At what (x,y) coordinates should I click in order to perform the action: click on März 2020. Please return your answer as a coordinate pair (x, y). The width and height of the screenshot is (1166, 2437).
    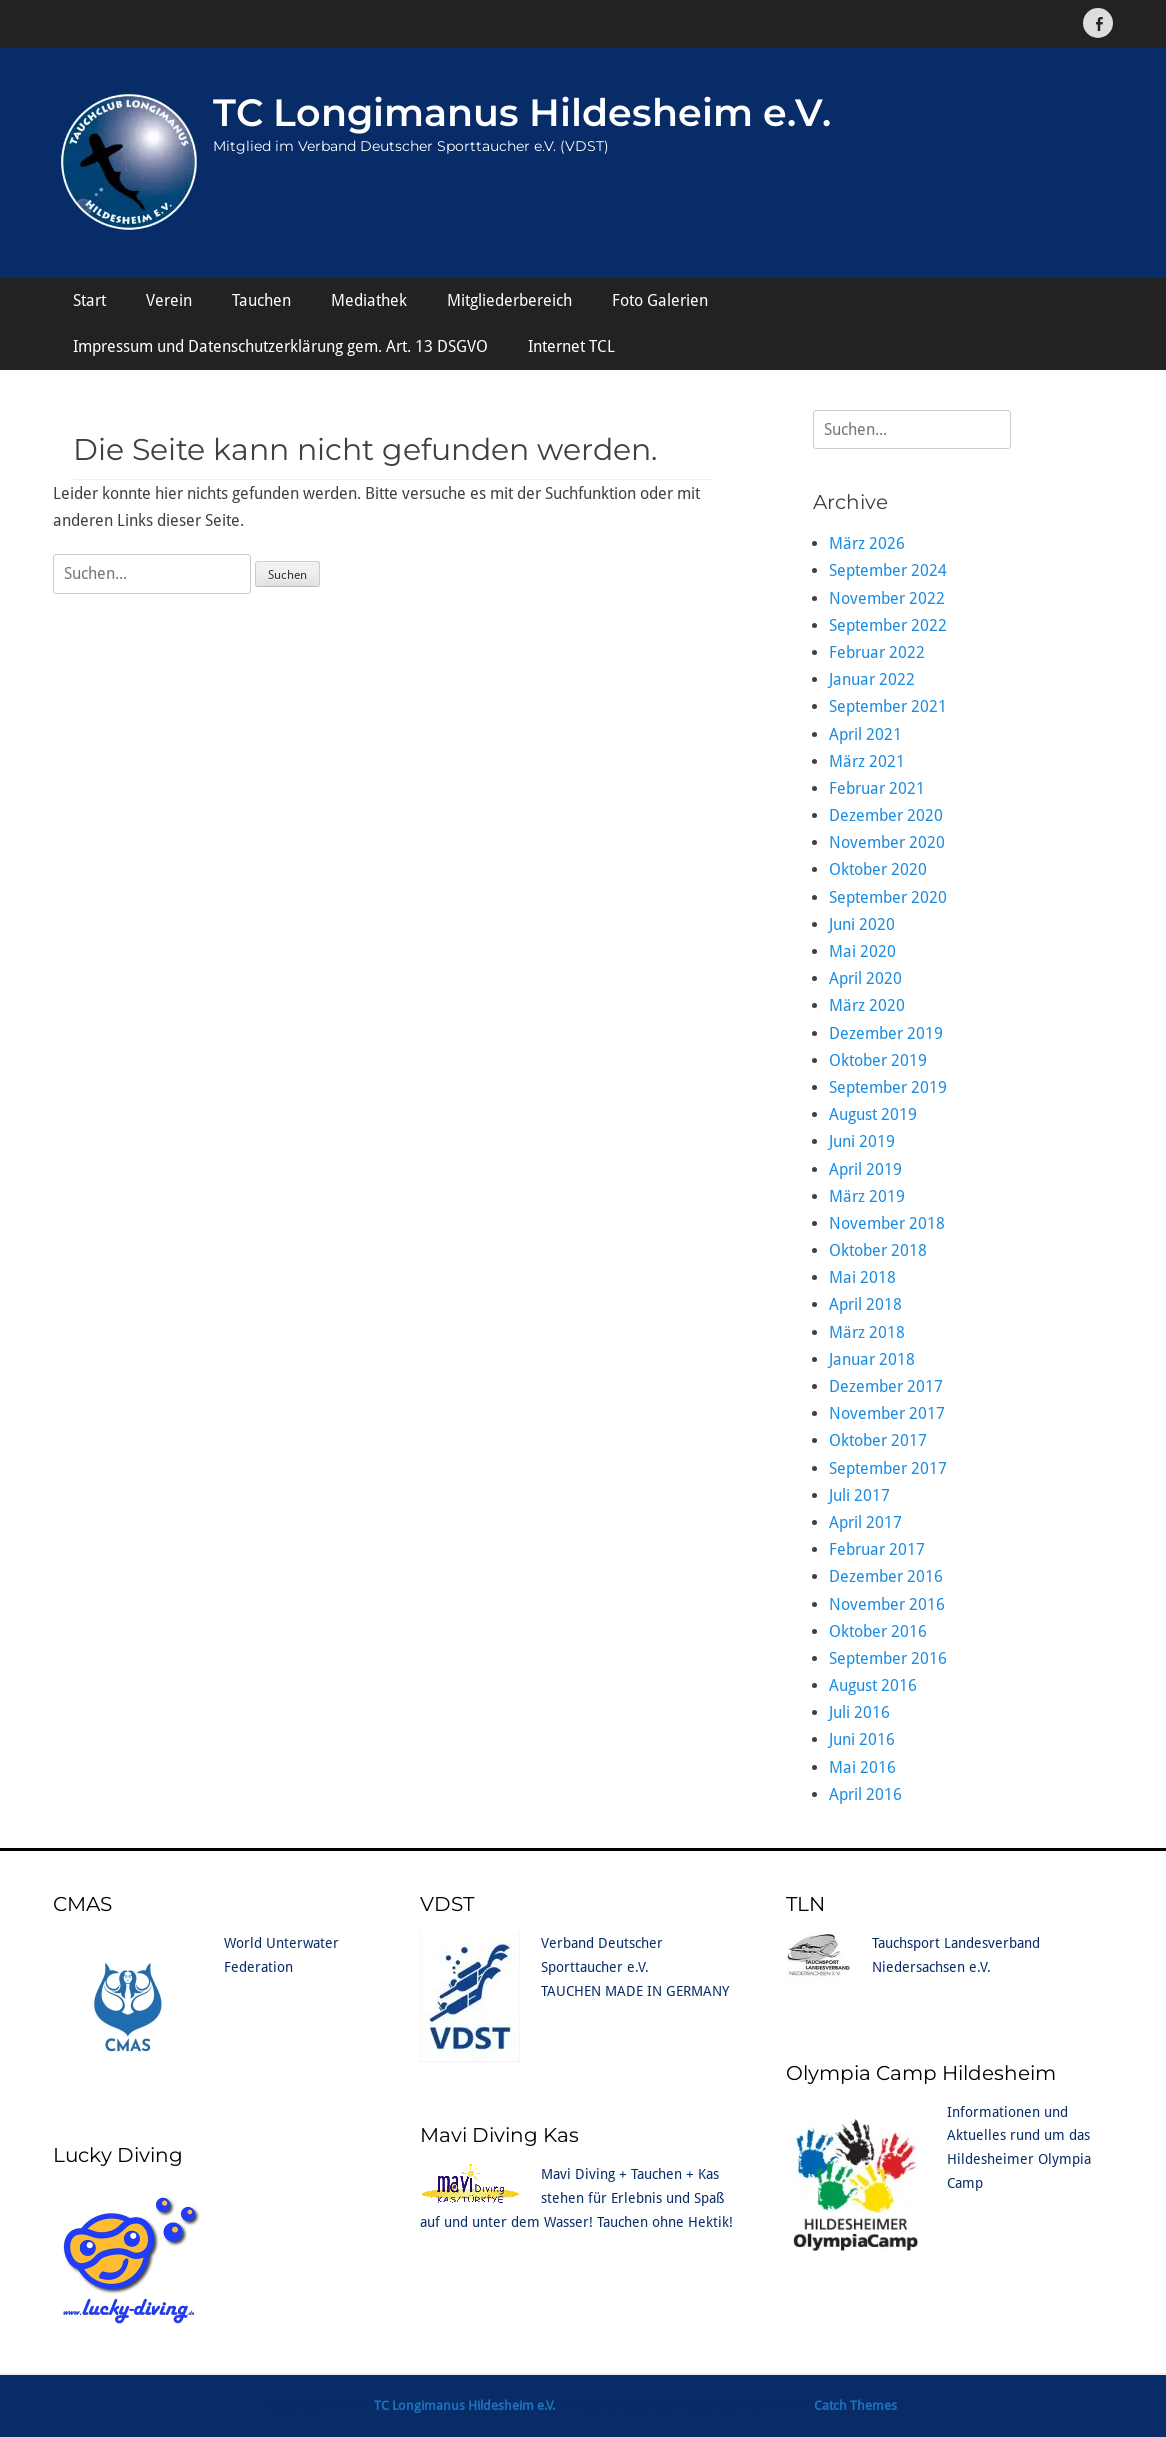
    Looking at the image, I should click on (867, 1005).